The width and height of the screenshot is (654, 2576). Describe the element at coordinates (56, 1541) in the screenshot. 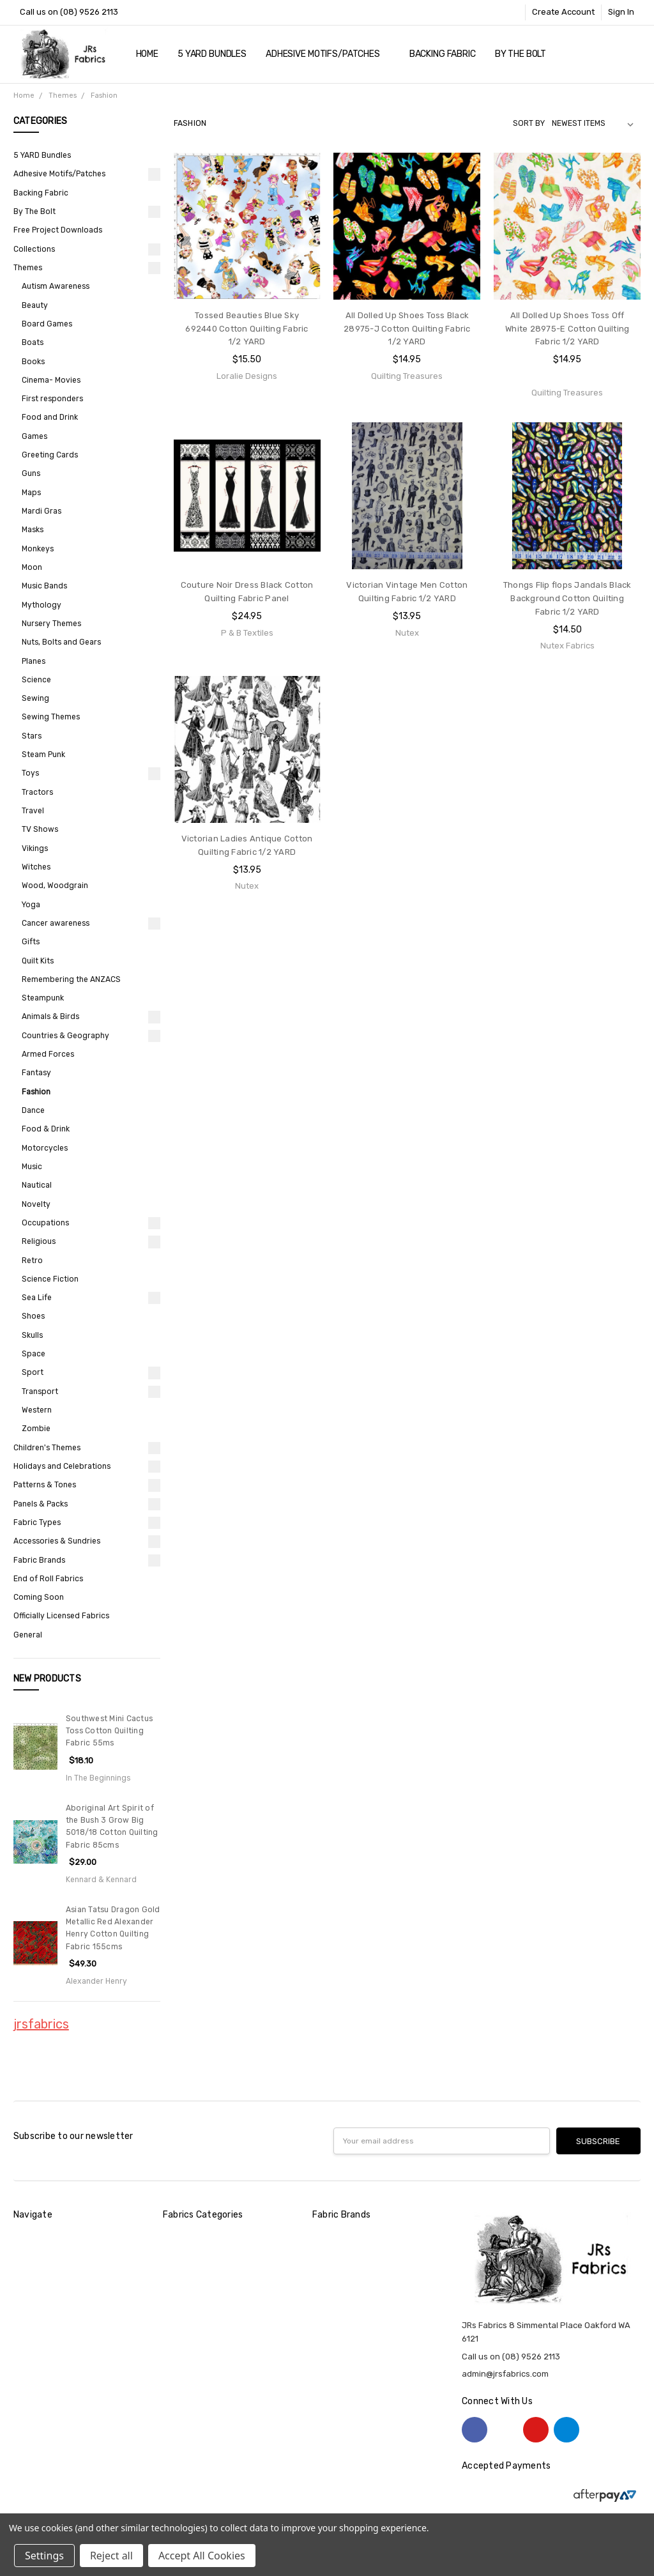

I see `Accessories & Sundries` at that location.